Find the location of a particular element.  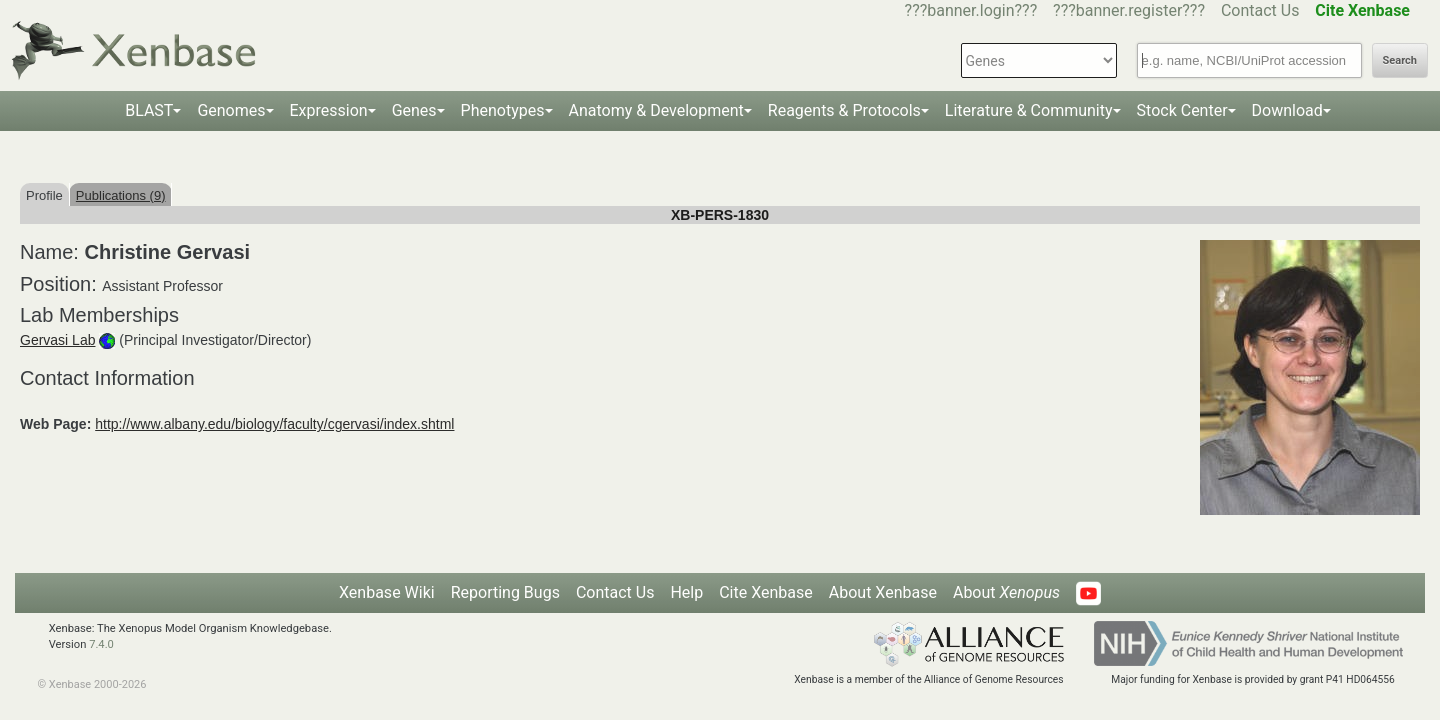

Xenbase Wiki is located at coordinates (387, 592).